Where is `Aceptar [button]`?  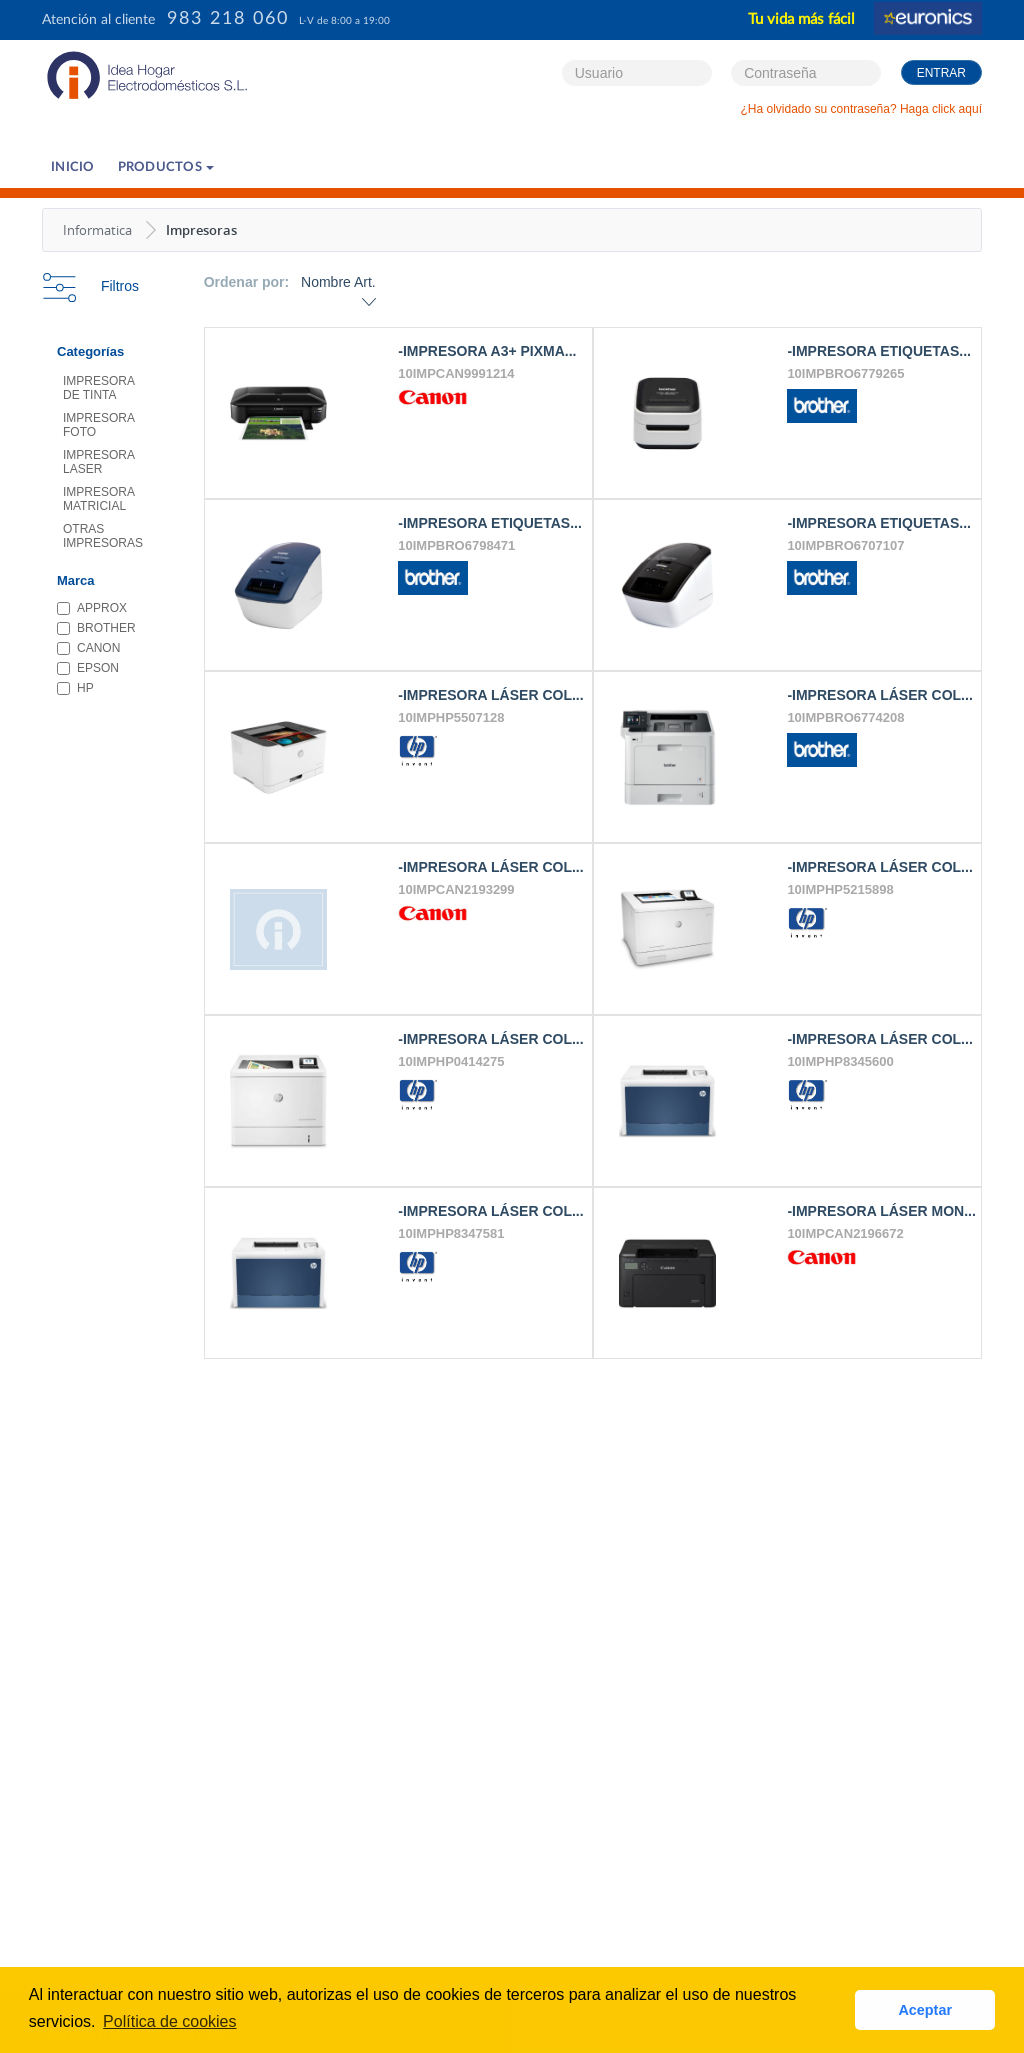
Aceptar [button] is located at coordinates (925, 2010).